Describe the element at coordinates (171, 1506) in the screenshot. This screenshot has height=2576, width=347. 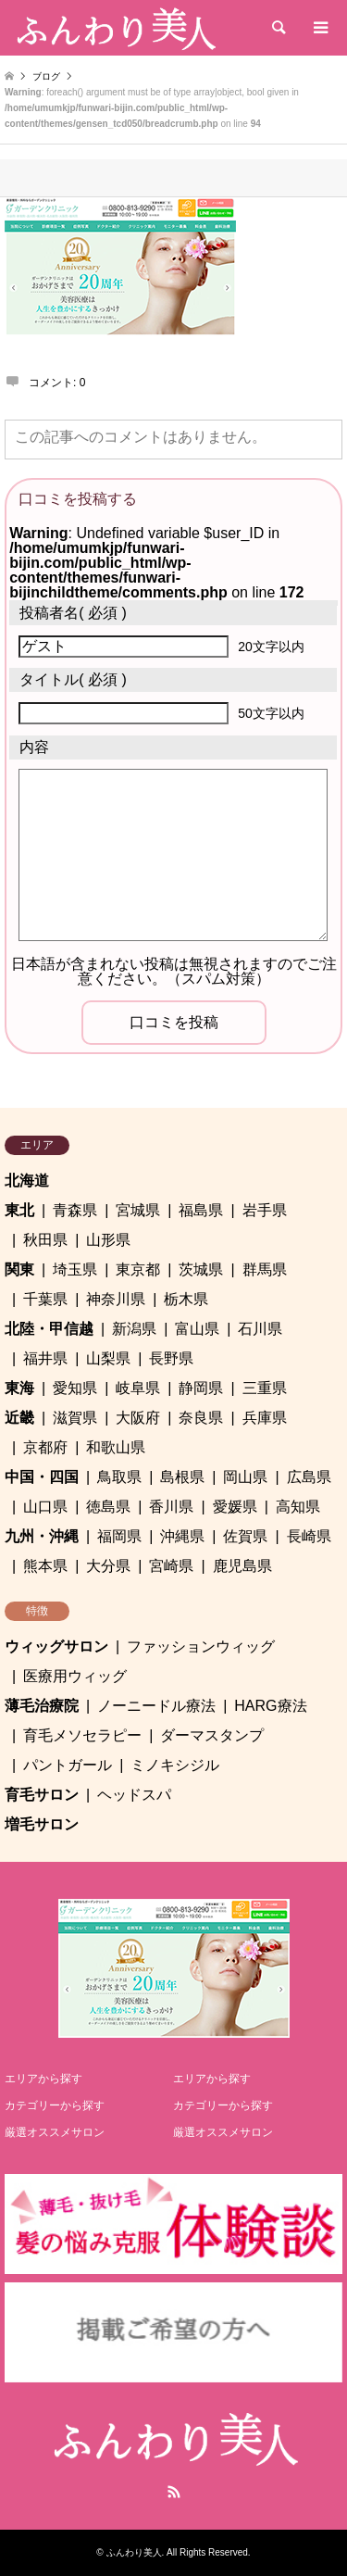
I see `香川県` at that location.